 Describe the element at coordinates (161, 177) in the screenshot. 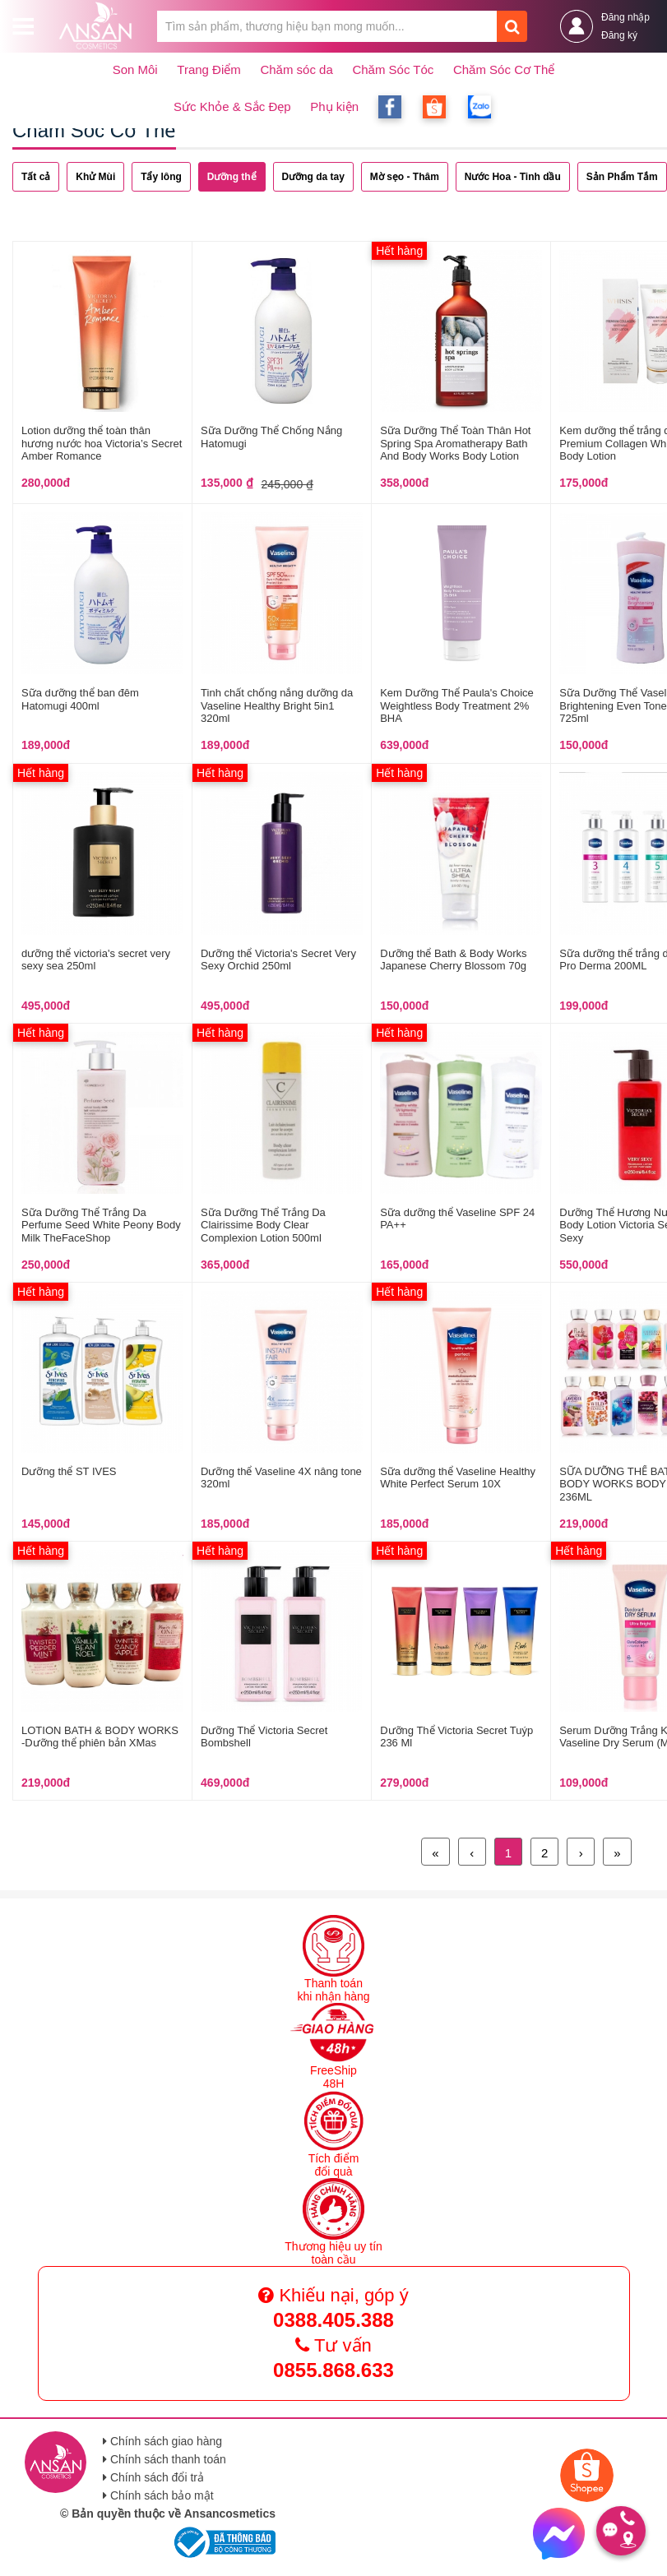

I see `Tẩy lông` at that location.